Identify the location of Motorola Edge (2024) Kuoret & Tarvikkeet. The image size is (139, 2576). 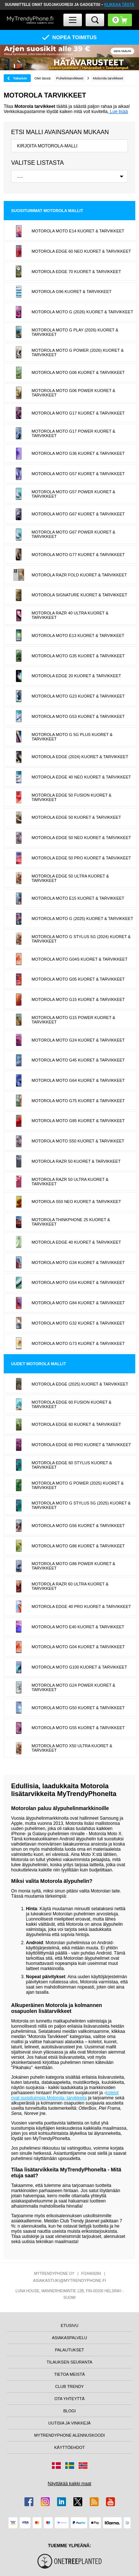
(80, 756).